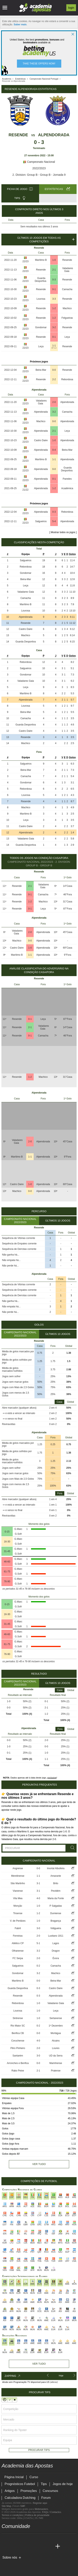  I want to click on Lourosa, so click(40, 298).